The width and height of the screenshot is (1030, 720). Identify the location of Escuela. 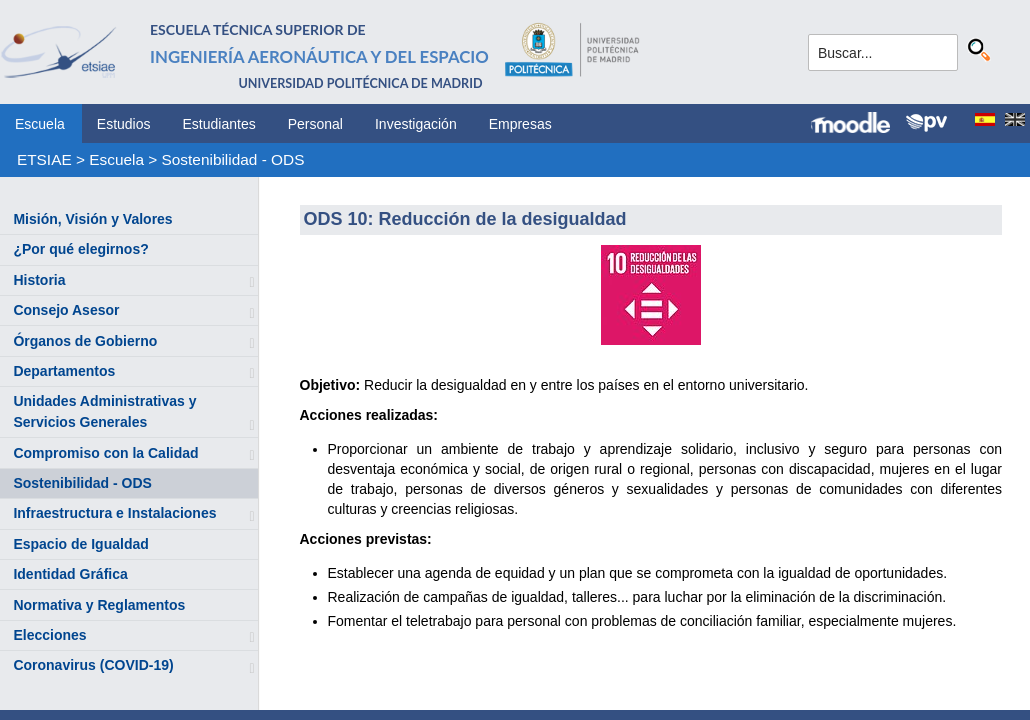
(40, 124).